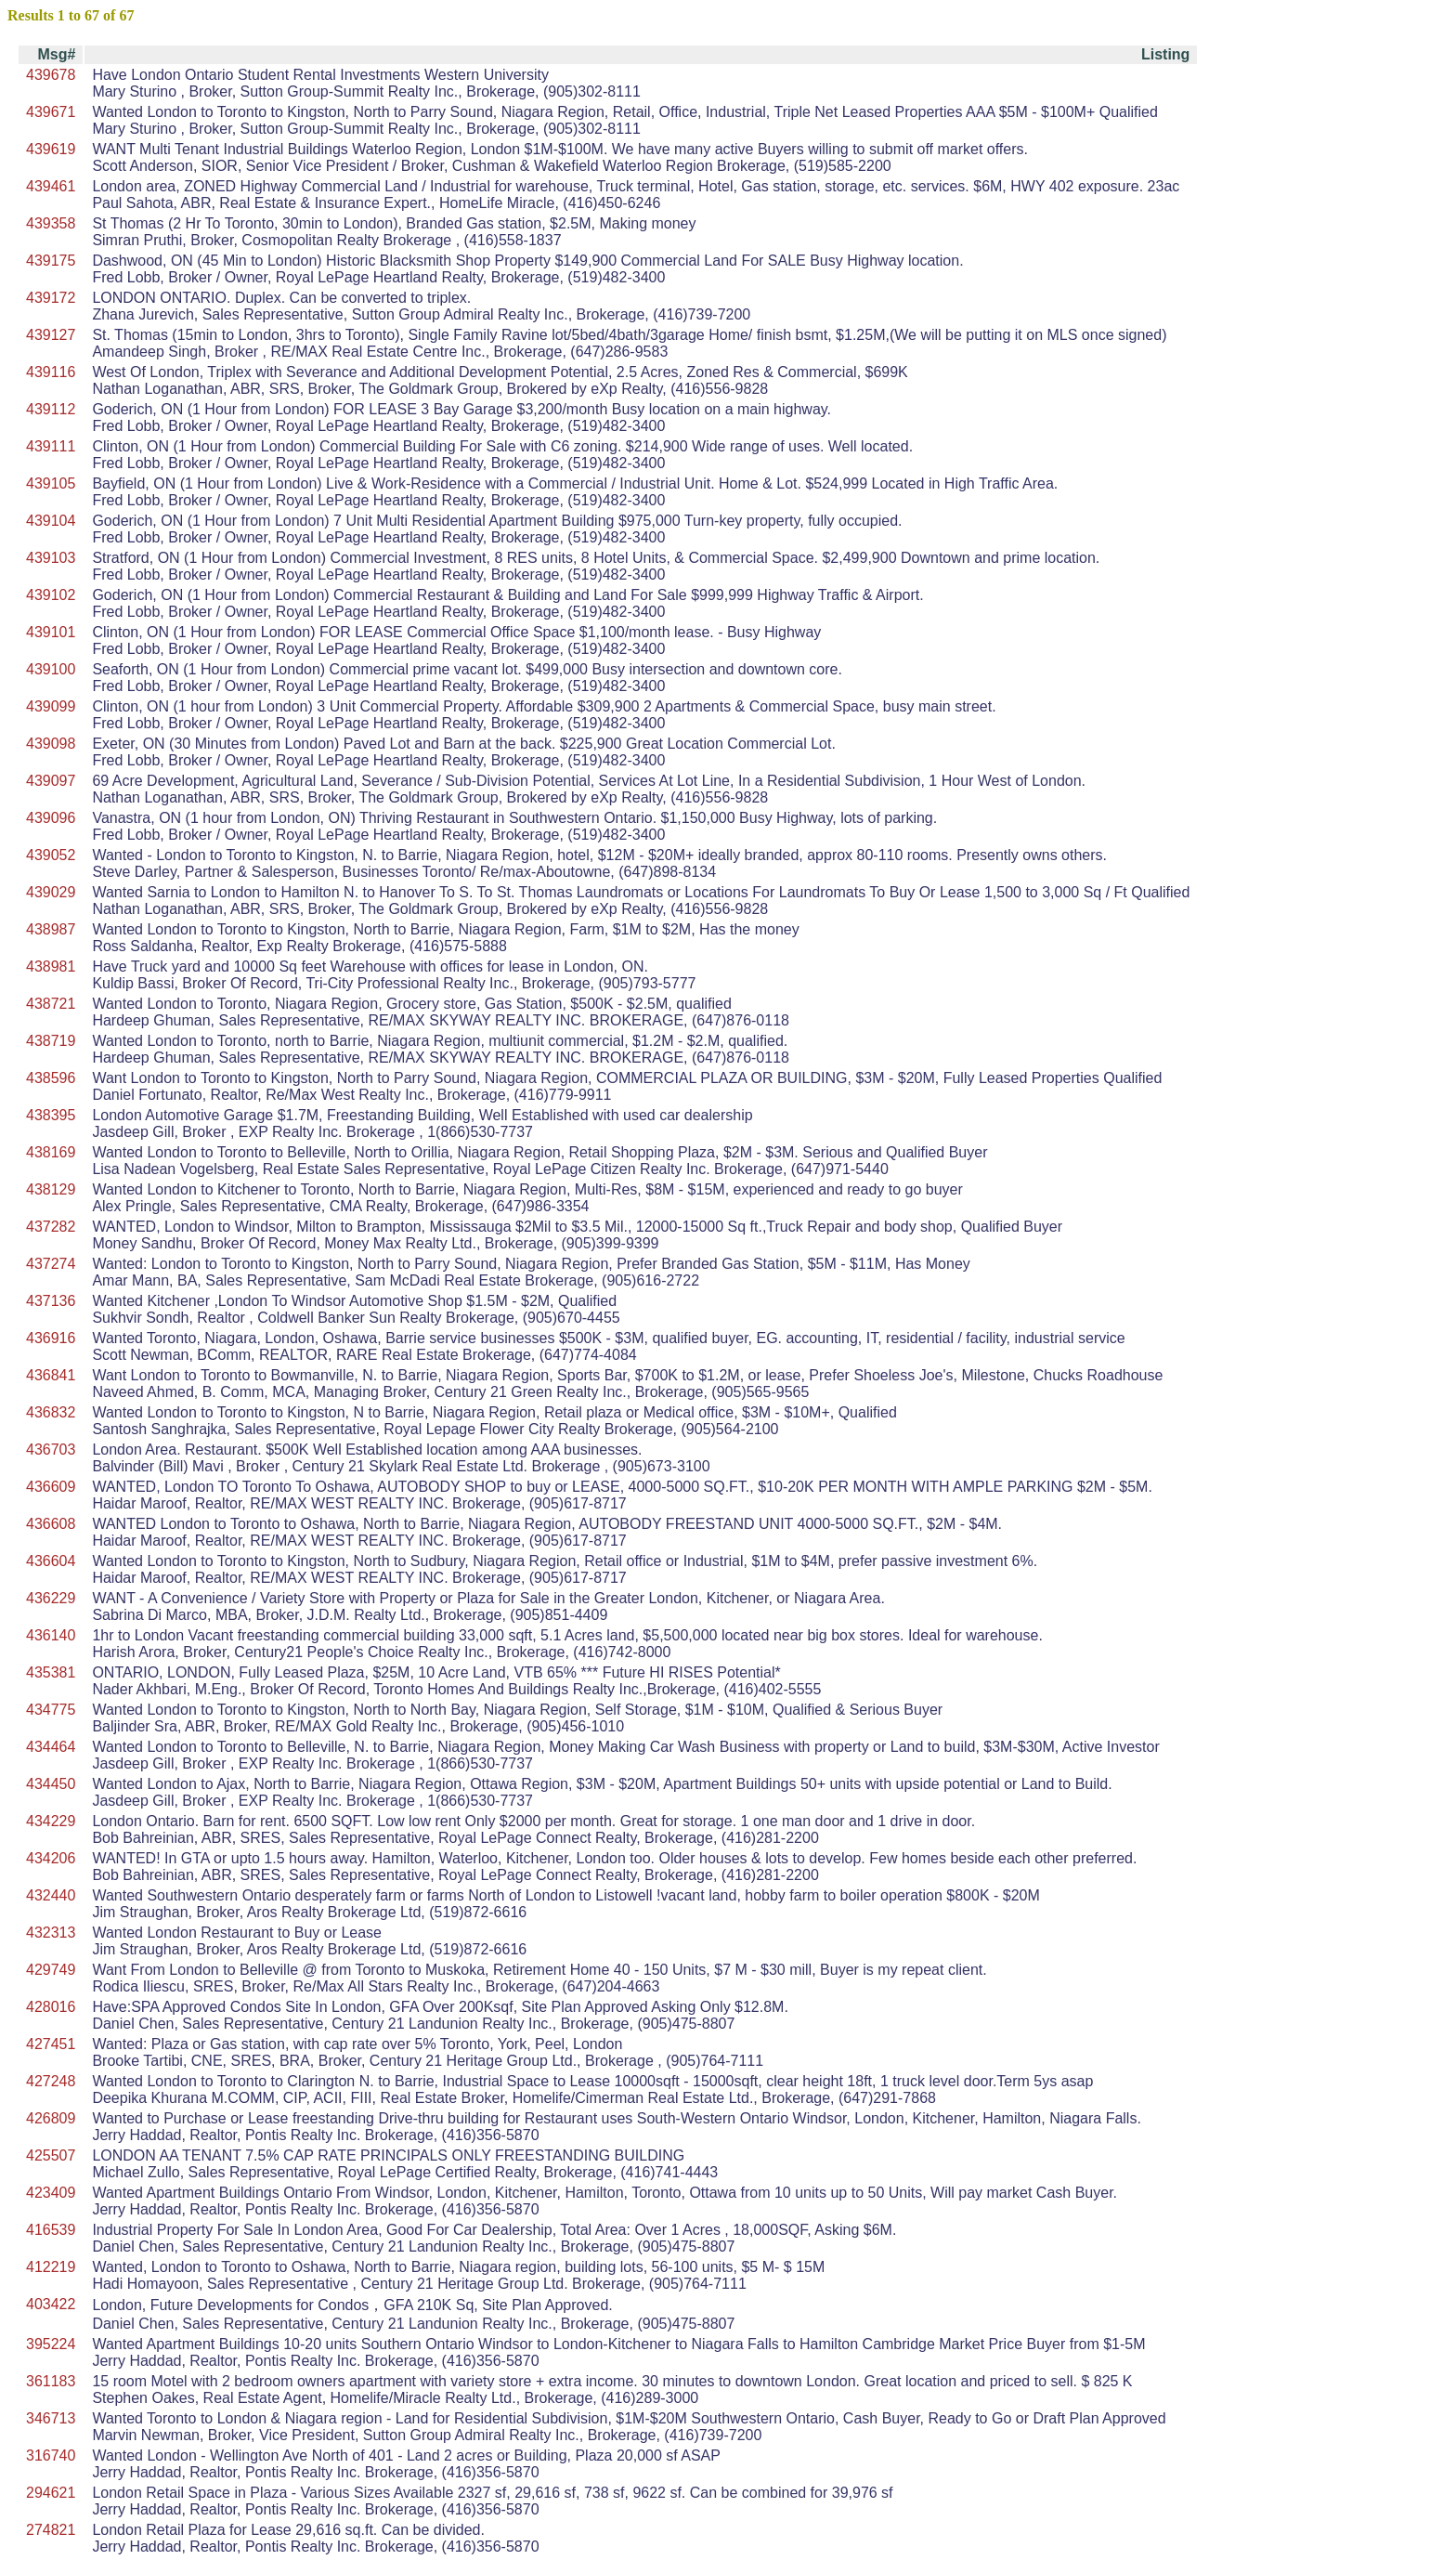  What do you see at coordinates (50, 2455) in the screenshot?
I see `316740` at bounding box center [50, 2455].